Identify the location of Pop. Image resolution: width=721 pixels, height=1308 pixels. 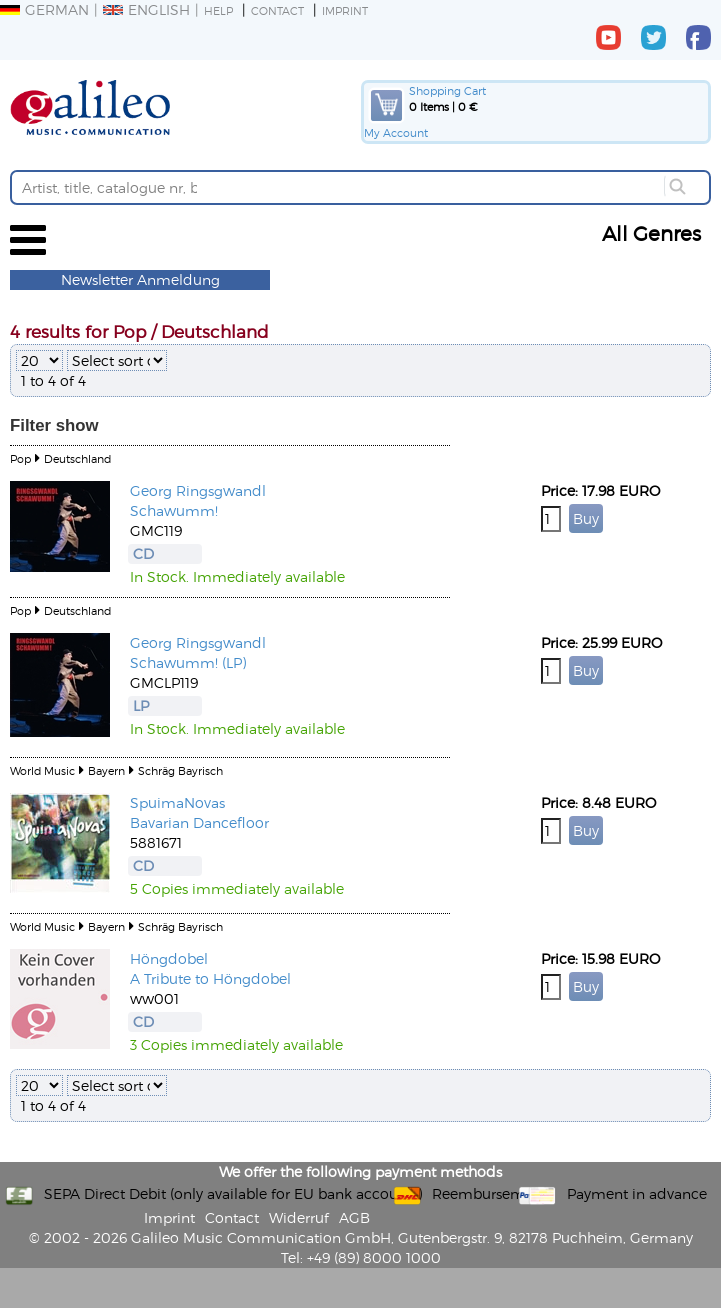
(20, 458).